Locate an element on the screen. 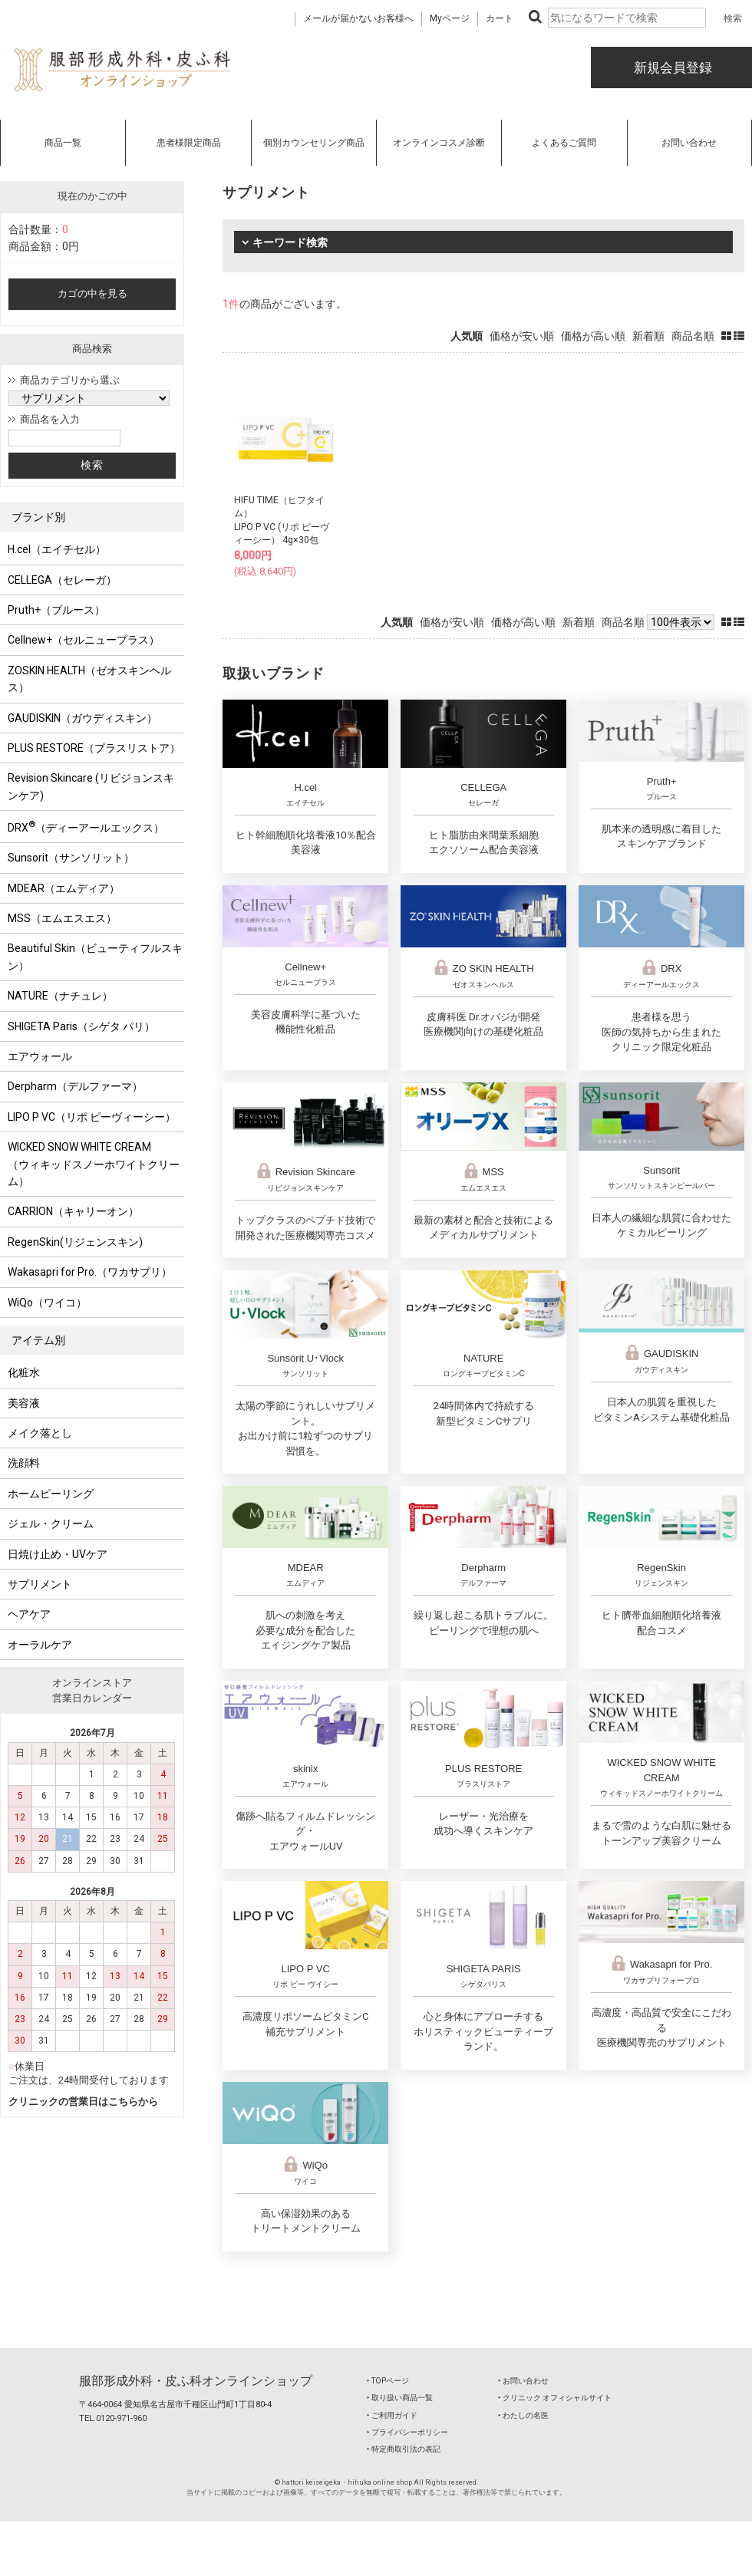 The image size is (752, 2576). ブランド別 is located at coordinates (38, 517).